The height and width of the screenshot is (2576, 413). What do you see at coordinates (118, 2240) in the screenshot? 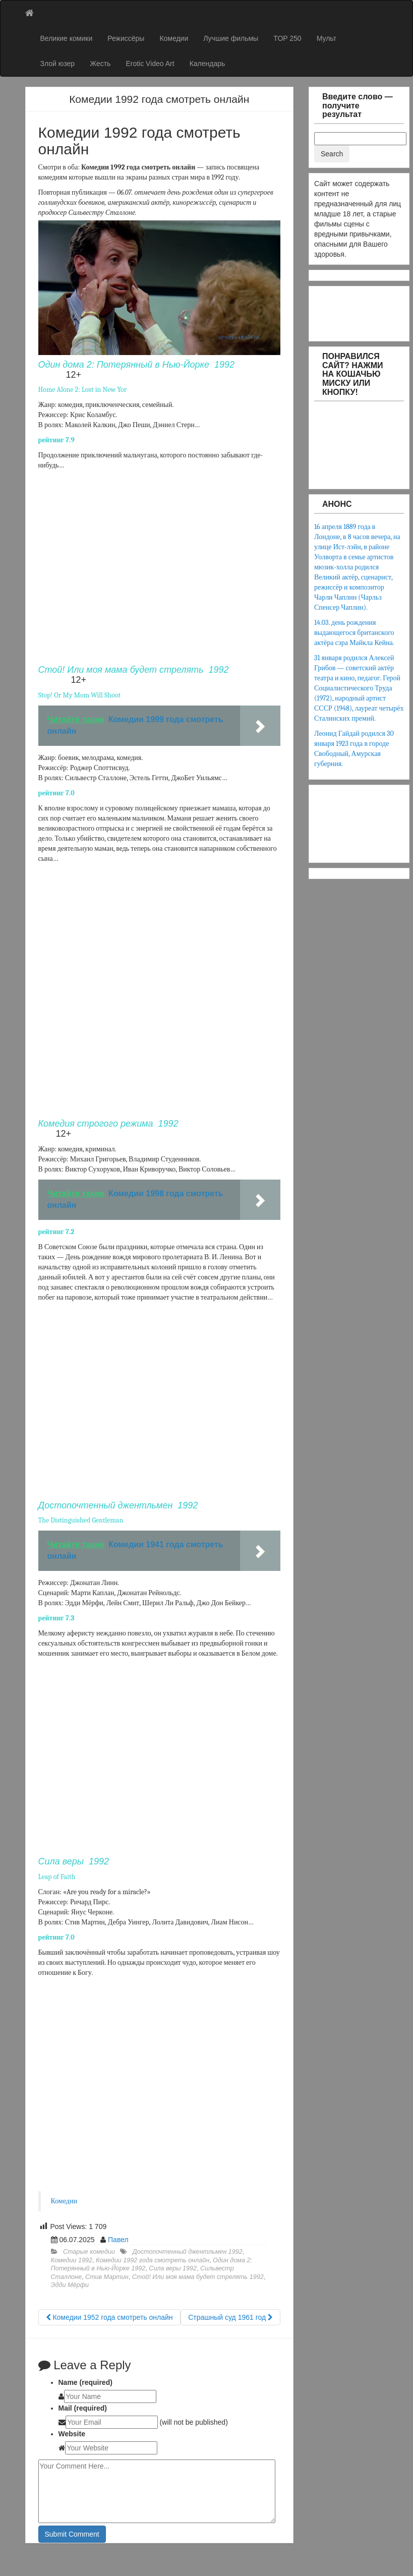
I see `Павел` at bounding box center [118, 2240].